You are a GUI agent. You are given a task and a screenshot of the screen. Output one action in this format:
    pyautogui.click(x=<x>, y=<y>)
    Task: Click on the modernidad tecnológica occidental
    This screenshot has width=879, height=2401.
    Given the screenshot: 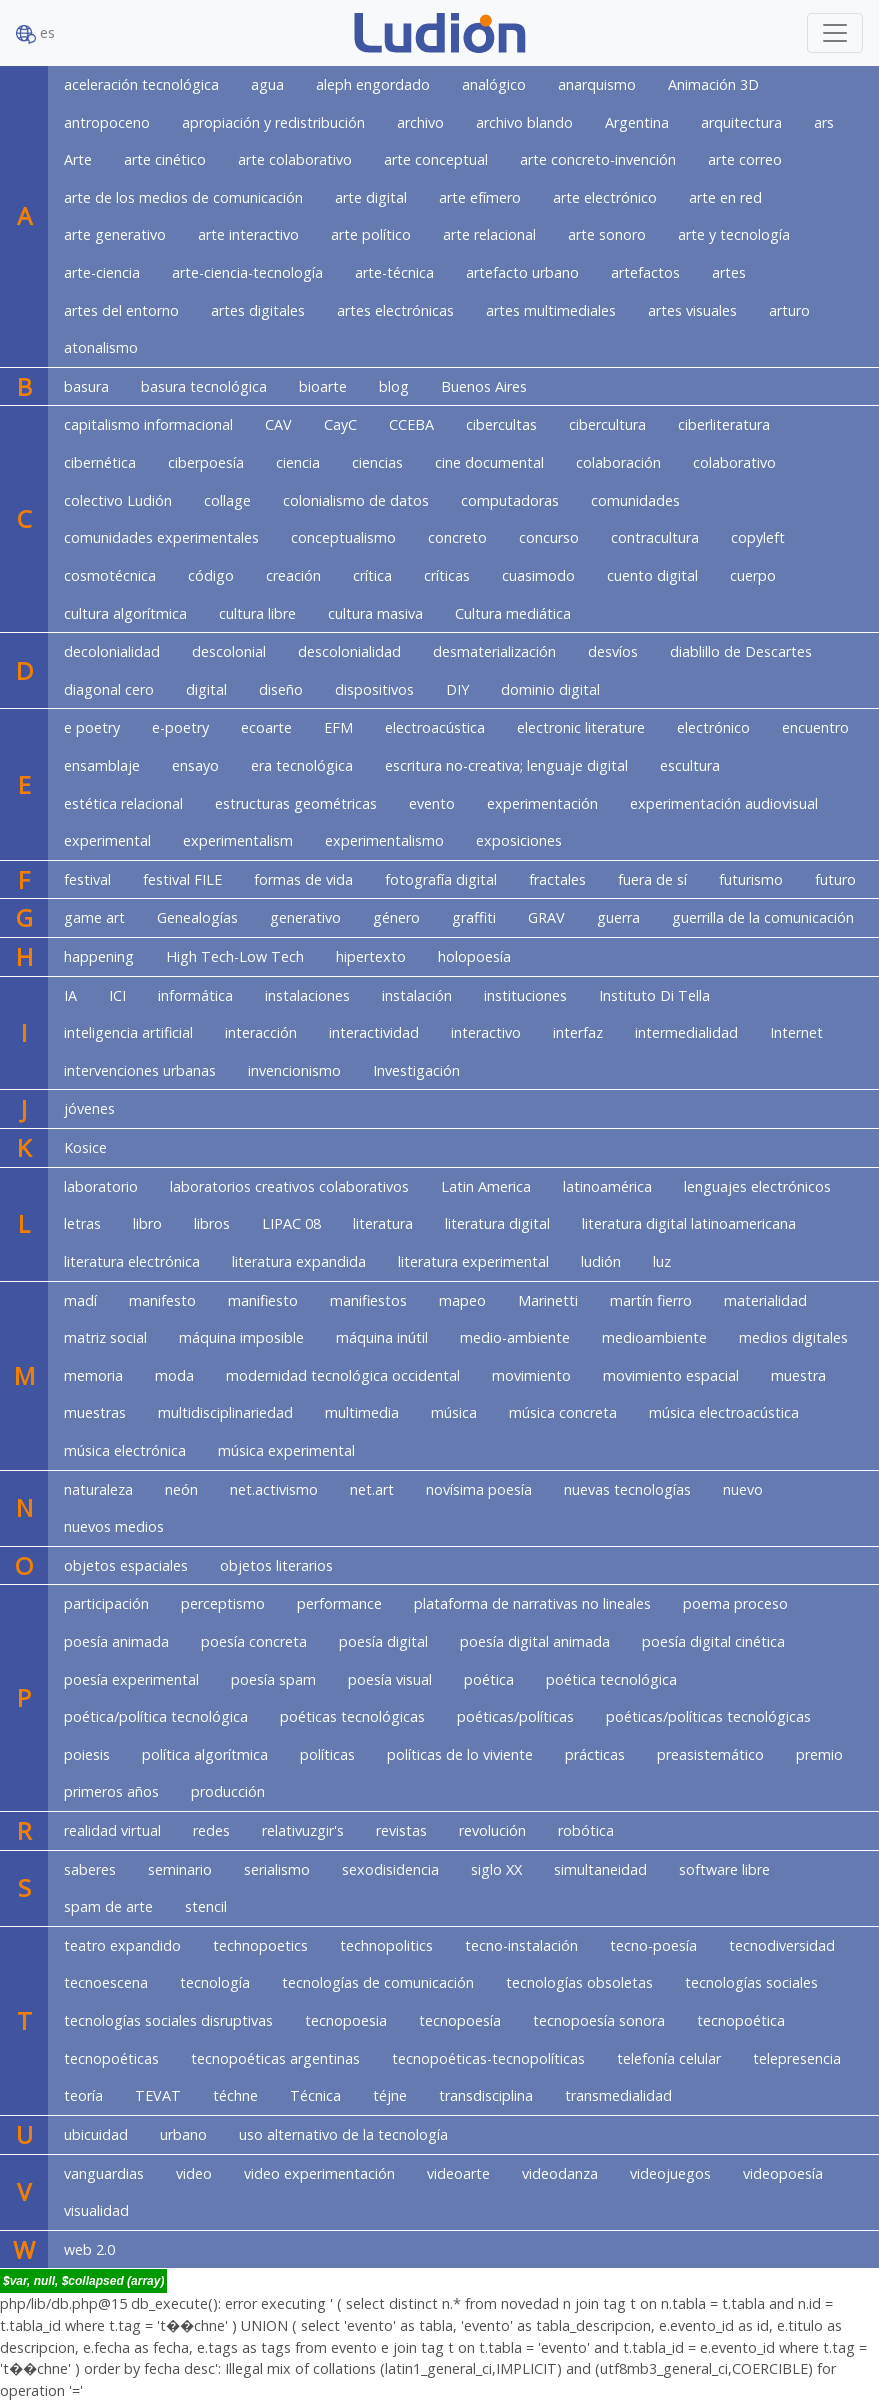 What is the action you would take?
    pyautogui.click(x=343, y=1375)
    